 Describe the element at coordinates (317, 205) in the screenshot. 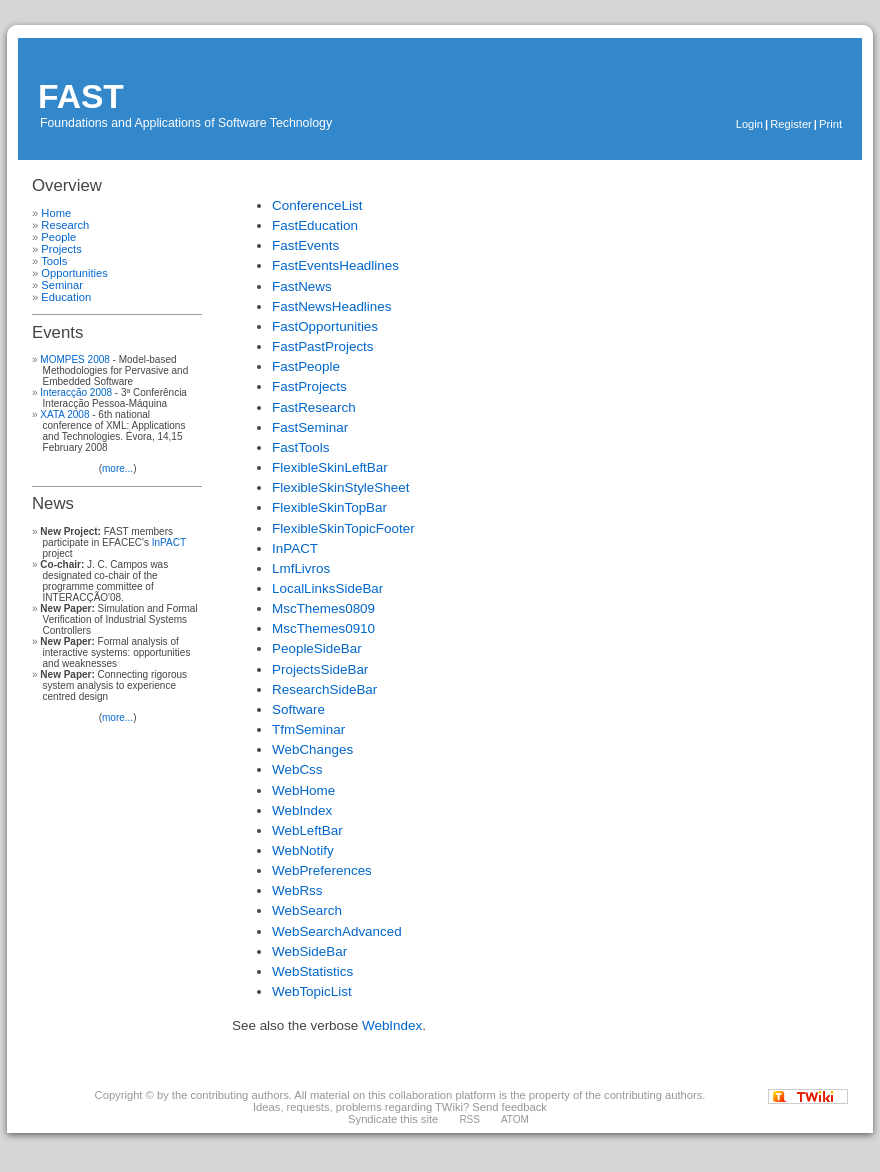

I see `ConferenceList` at that location.